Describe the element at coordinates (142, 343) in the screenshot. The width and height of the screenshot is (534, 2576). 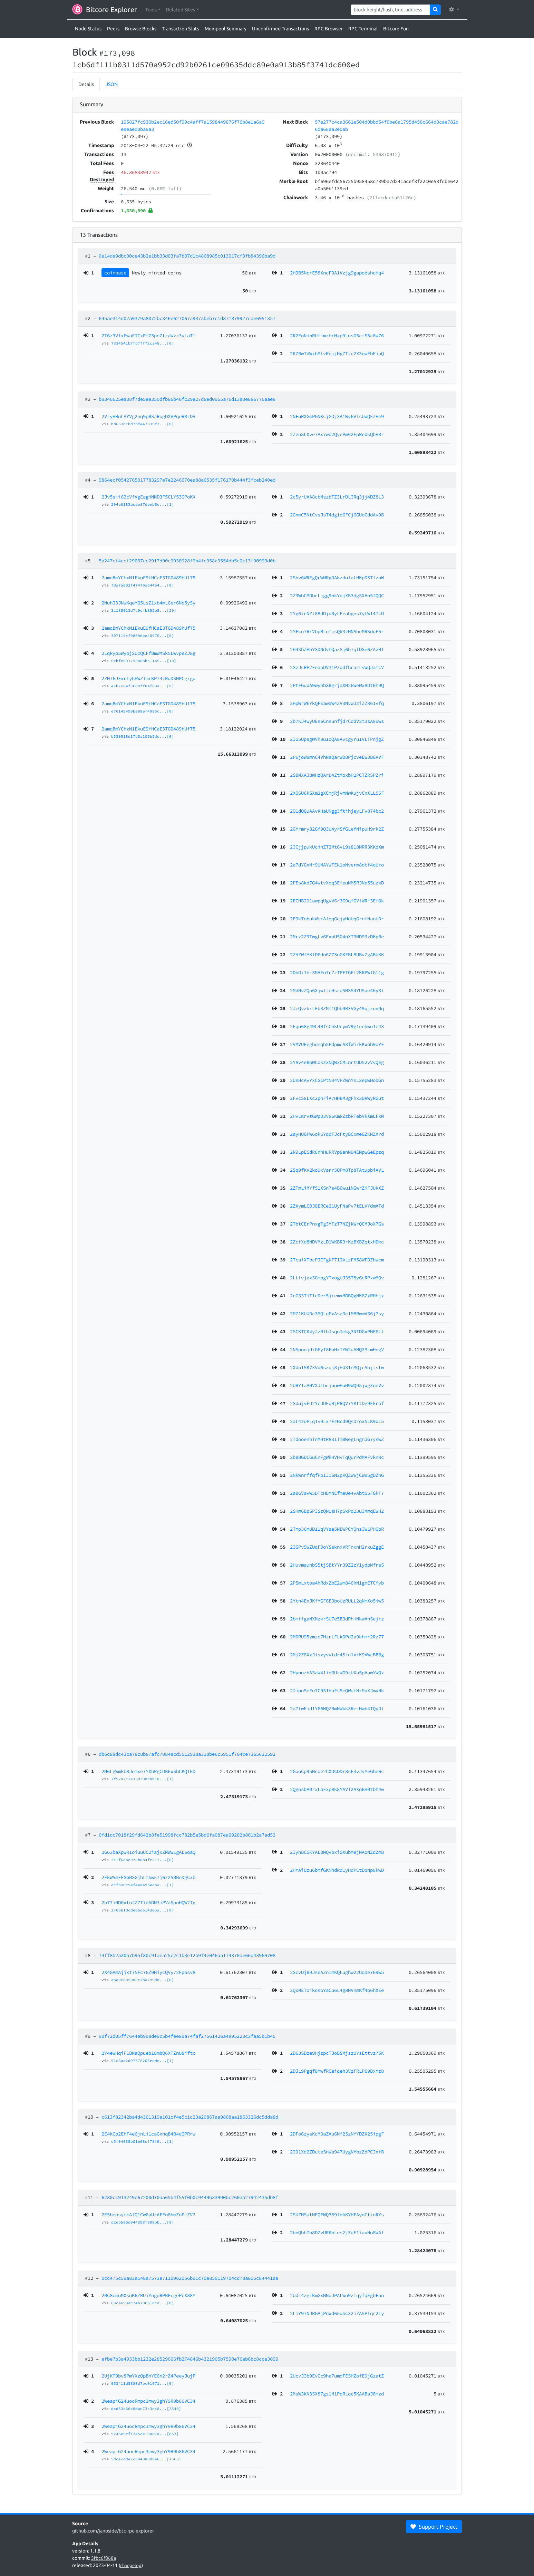
I see `7334541b7fb7ff72ca48...[0]` at that location.